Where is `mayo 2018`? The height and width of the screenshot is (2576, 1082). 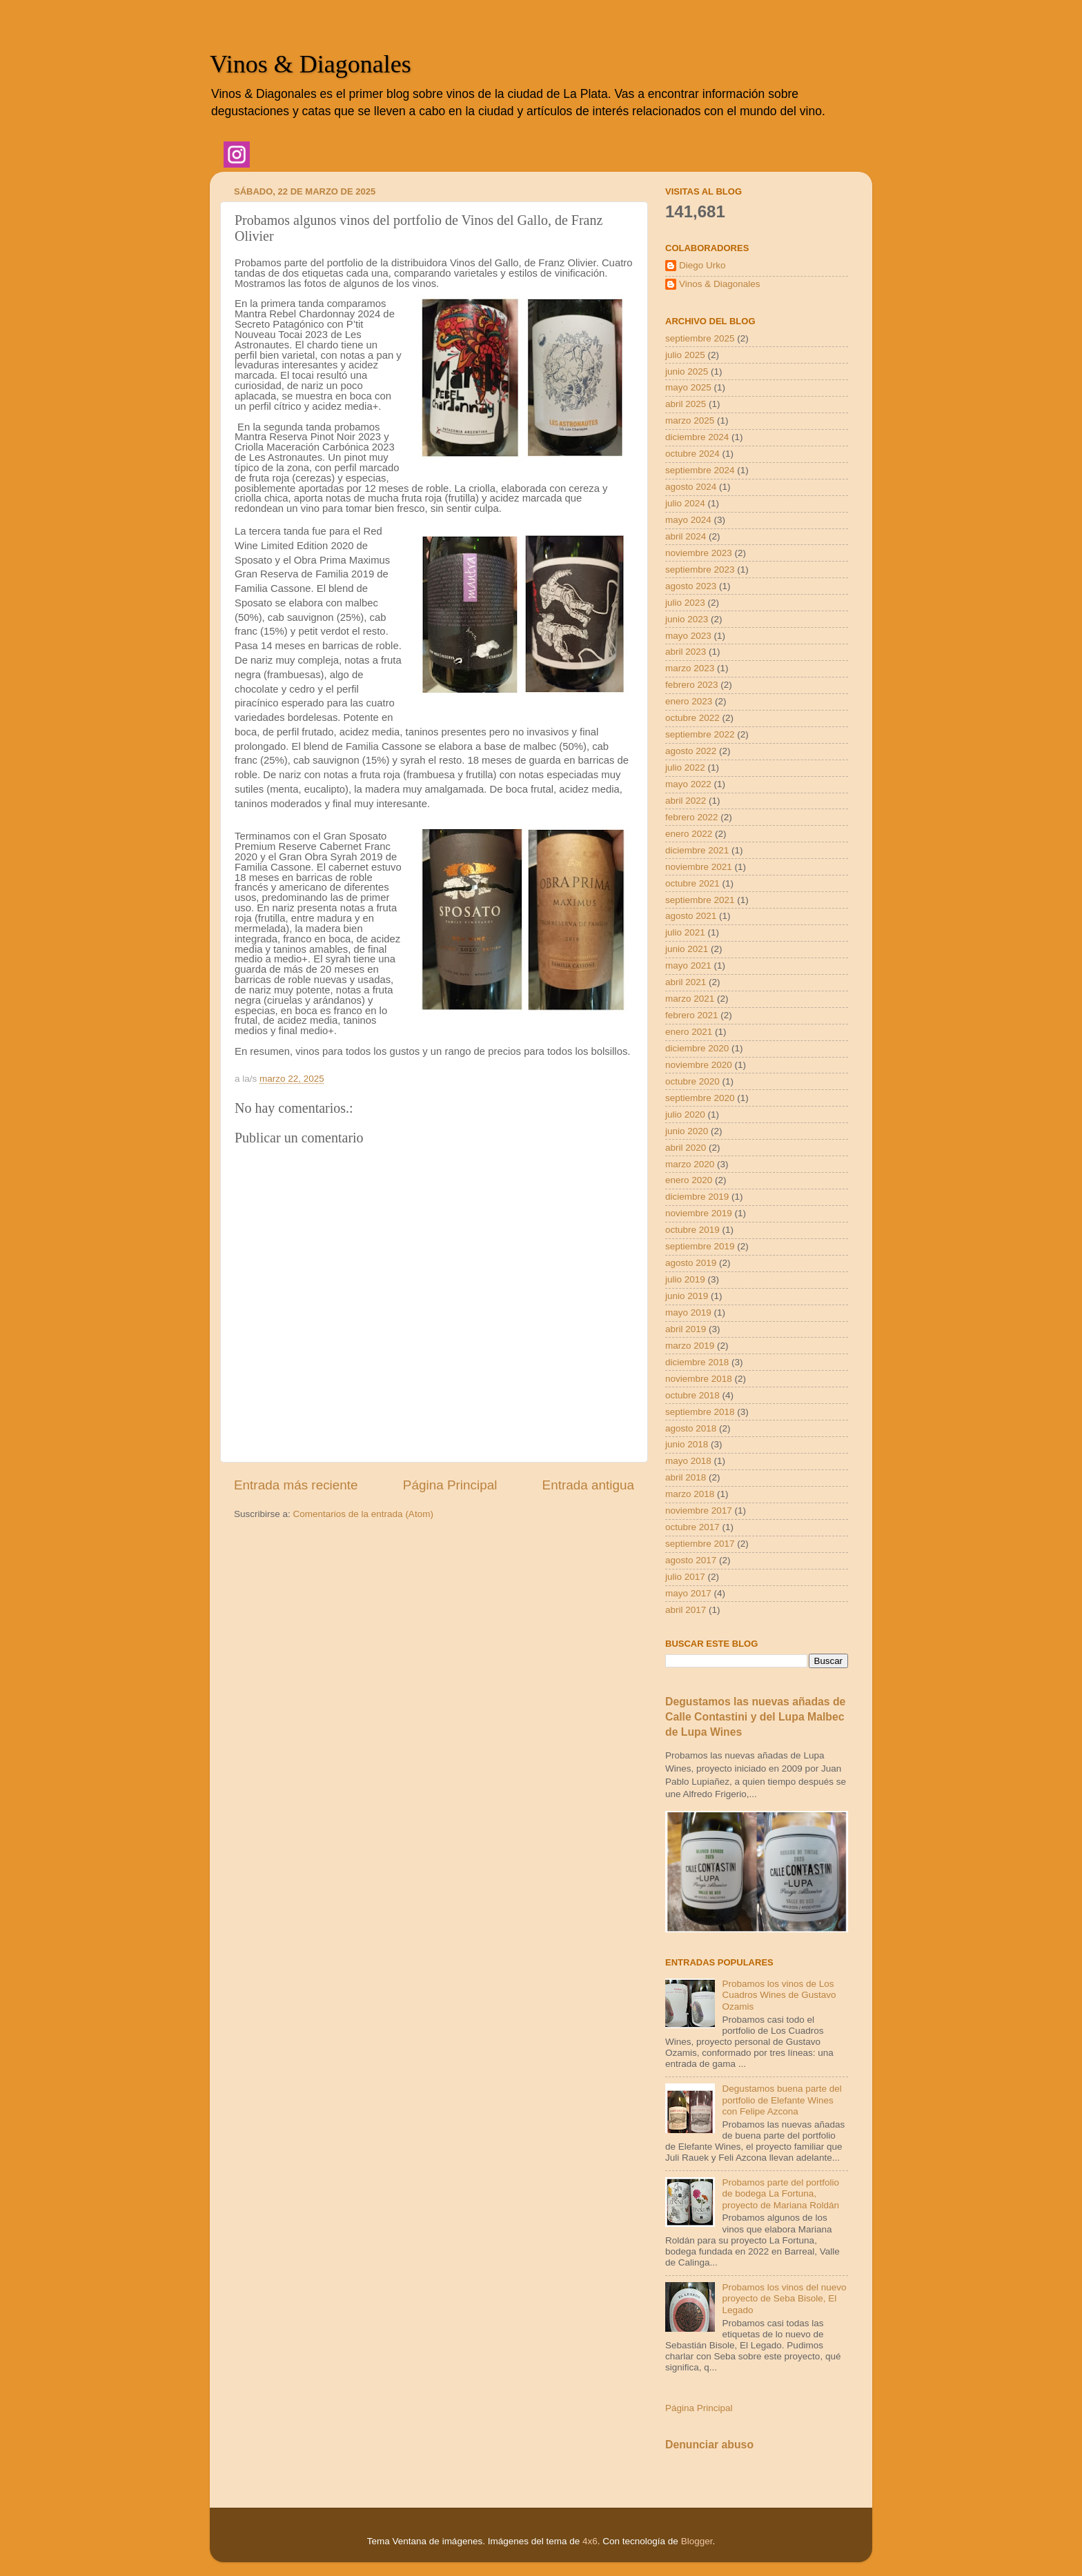 mayo 2018 is located at coordinates (688, 1461).